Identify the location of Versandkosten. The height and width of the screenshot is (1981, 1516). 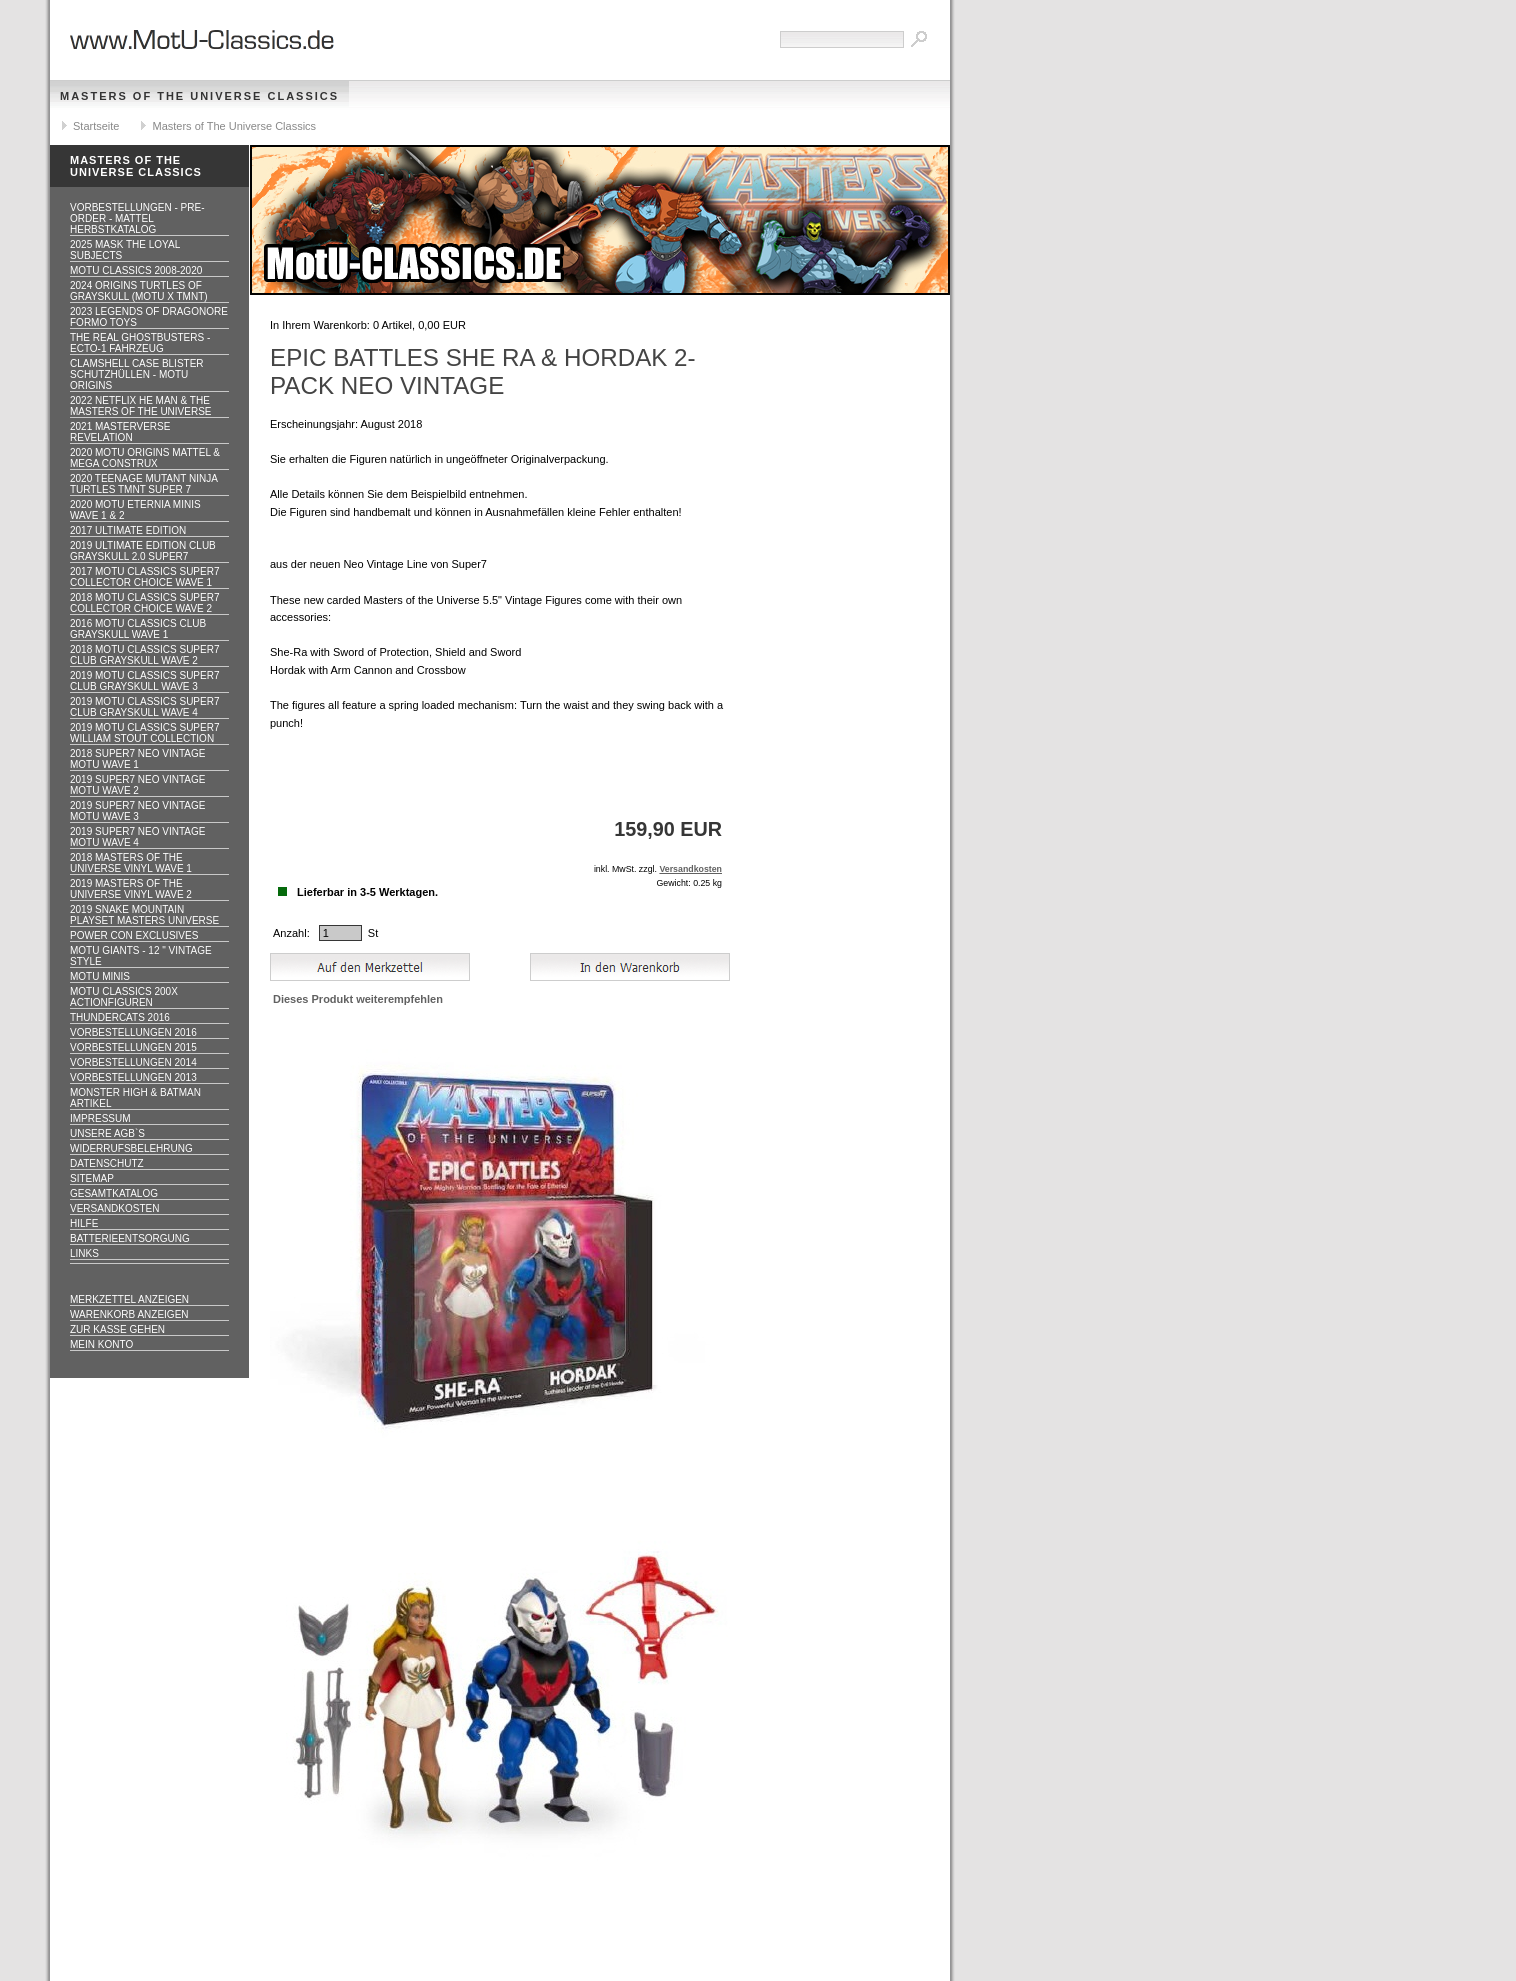
(114, 1208).